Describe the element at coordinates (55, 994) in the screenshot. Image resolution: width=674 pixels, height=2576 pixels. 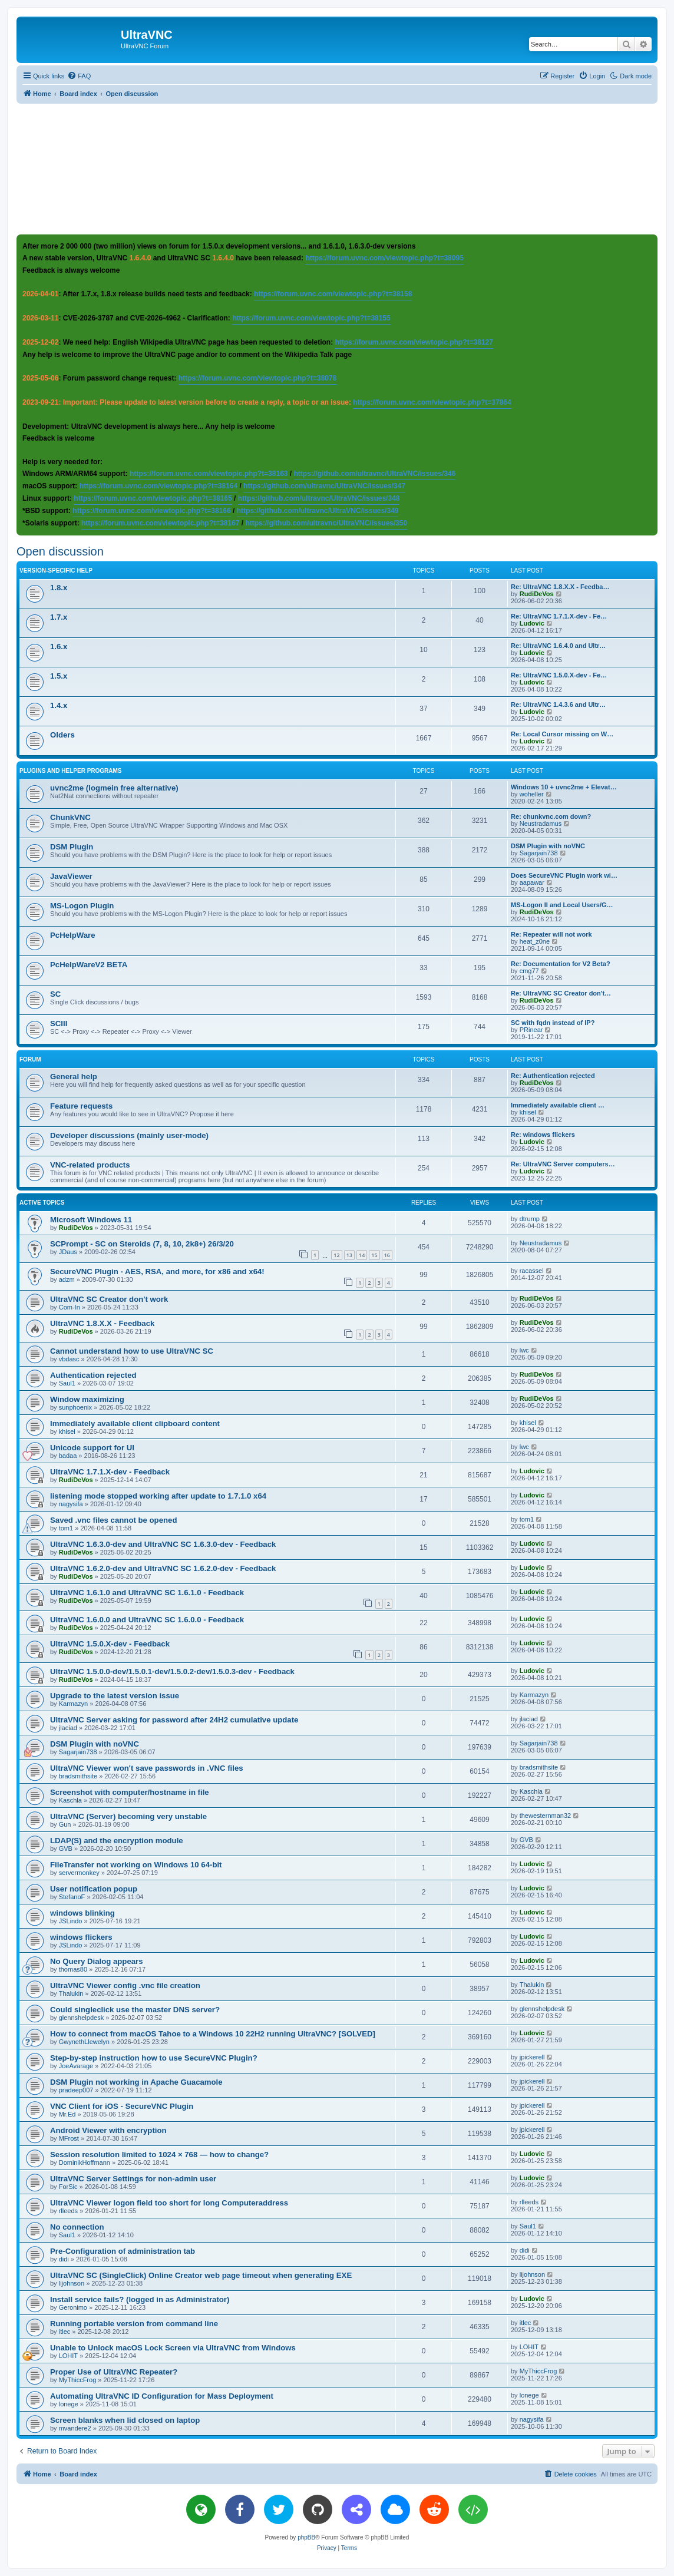
I see `SC` at that location.